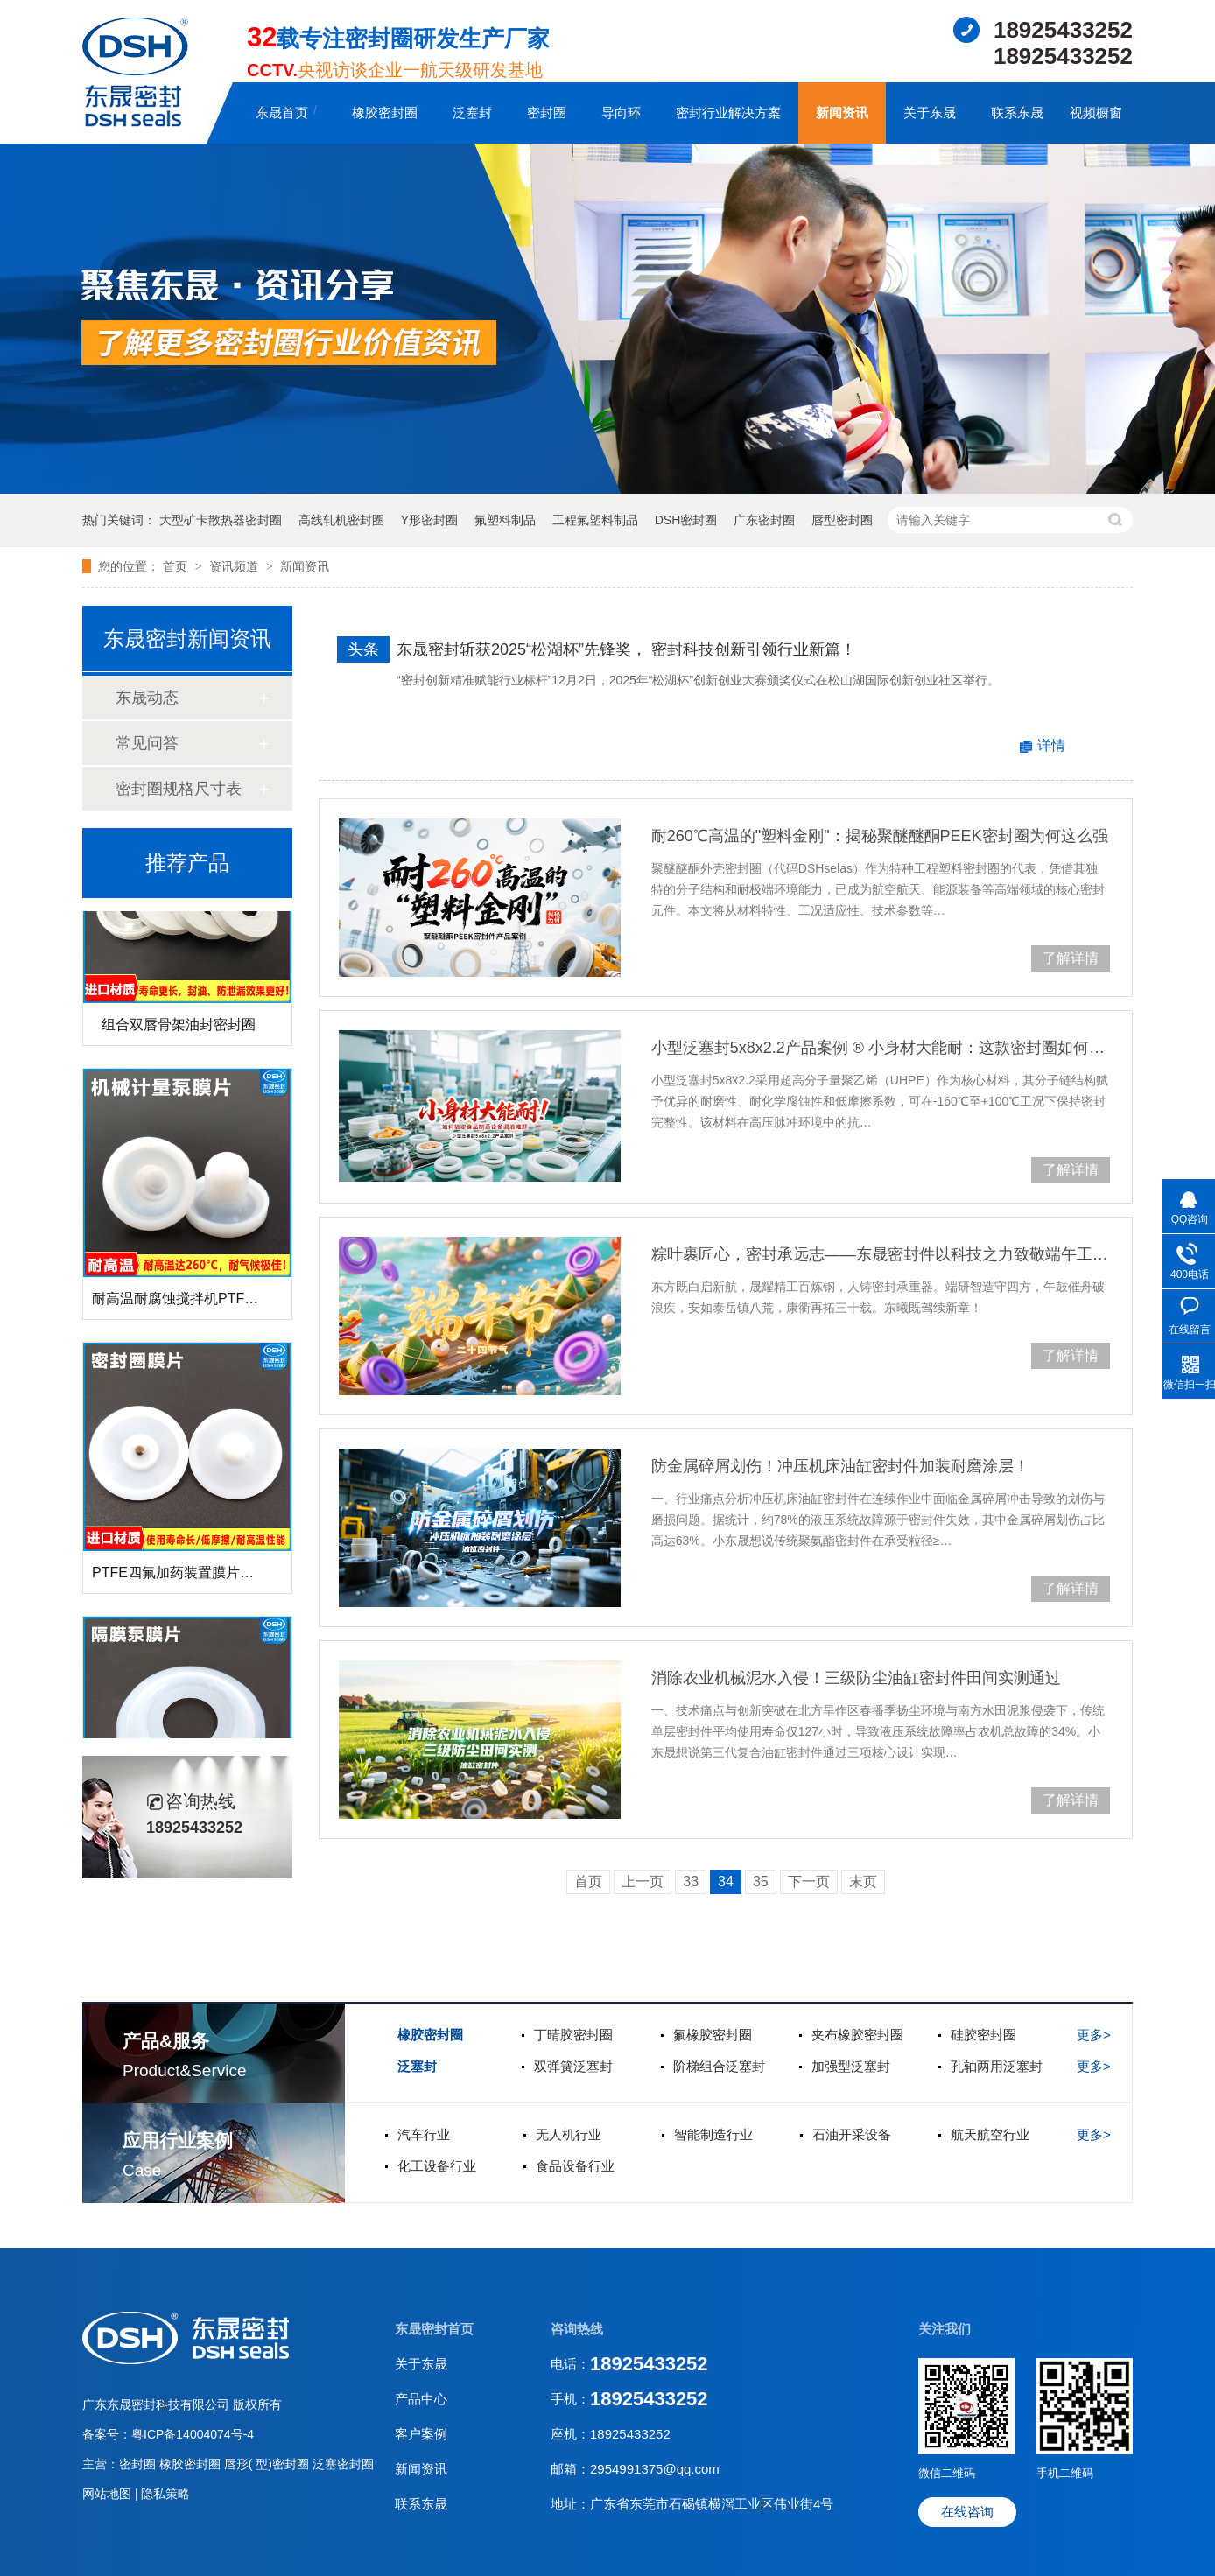 This screenshot has height=2576, width=1215. What do you see at coordinates (863, 1881) in the screenshot?
I see `末页` at bounding box center [863, 1881].